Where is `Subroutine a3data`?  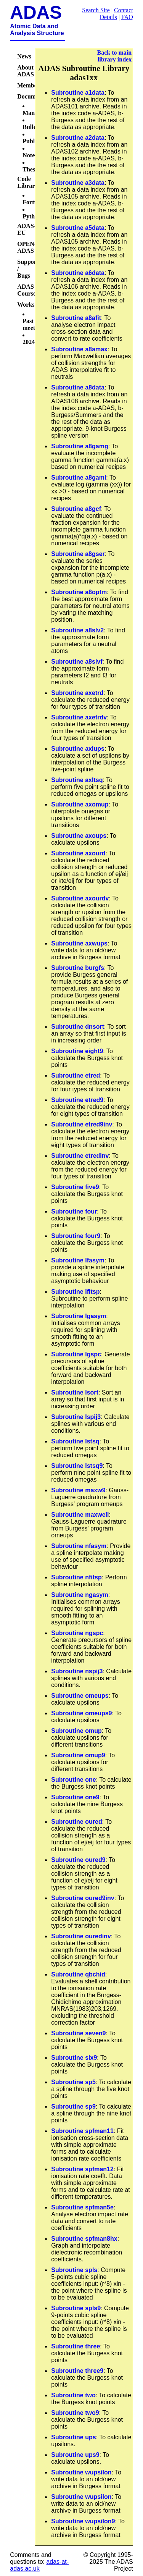
Subroutine a3data is located at coordinates (77, 182).